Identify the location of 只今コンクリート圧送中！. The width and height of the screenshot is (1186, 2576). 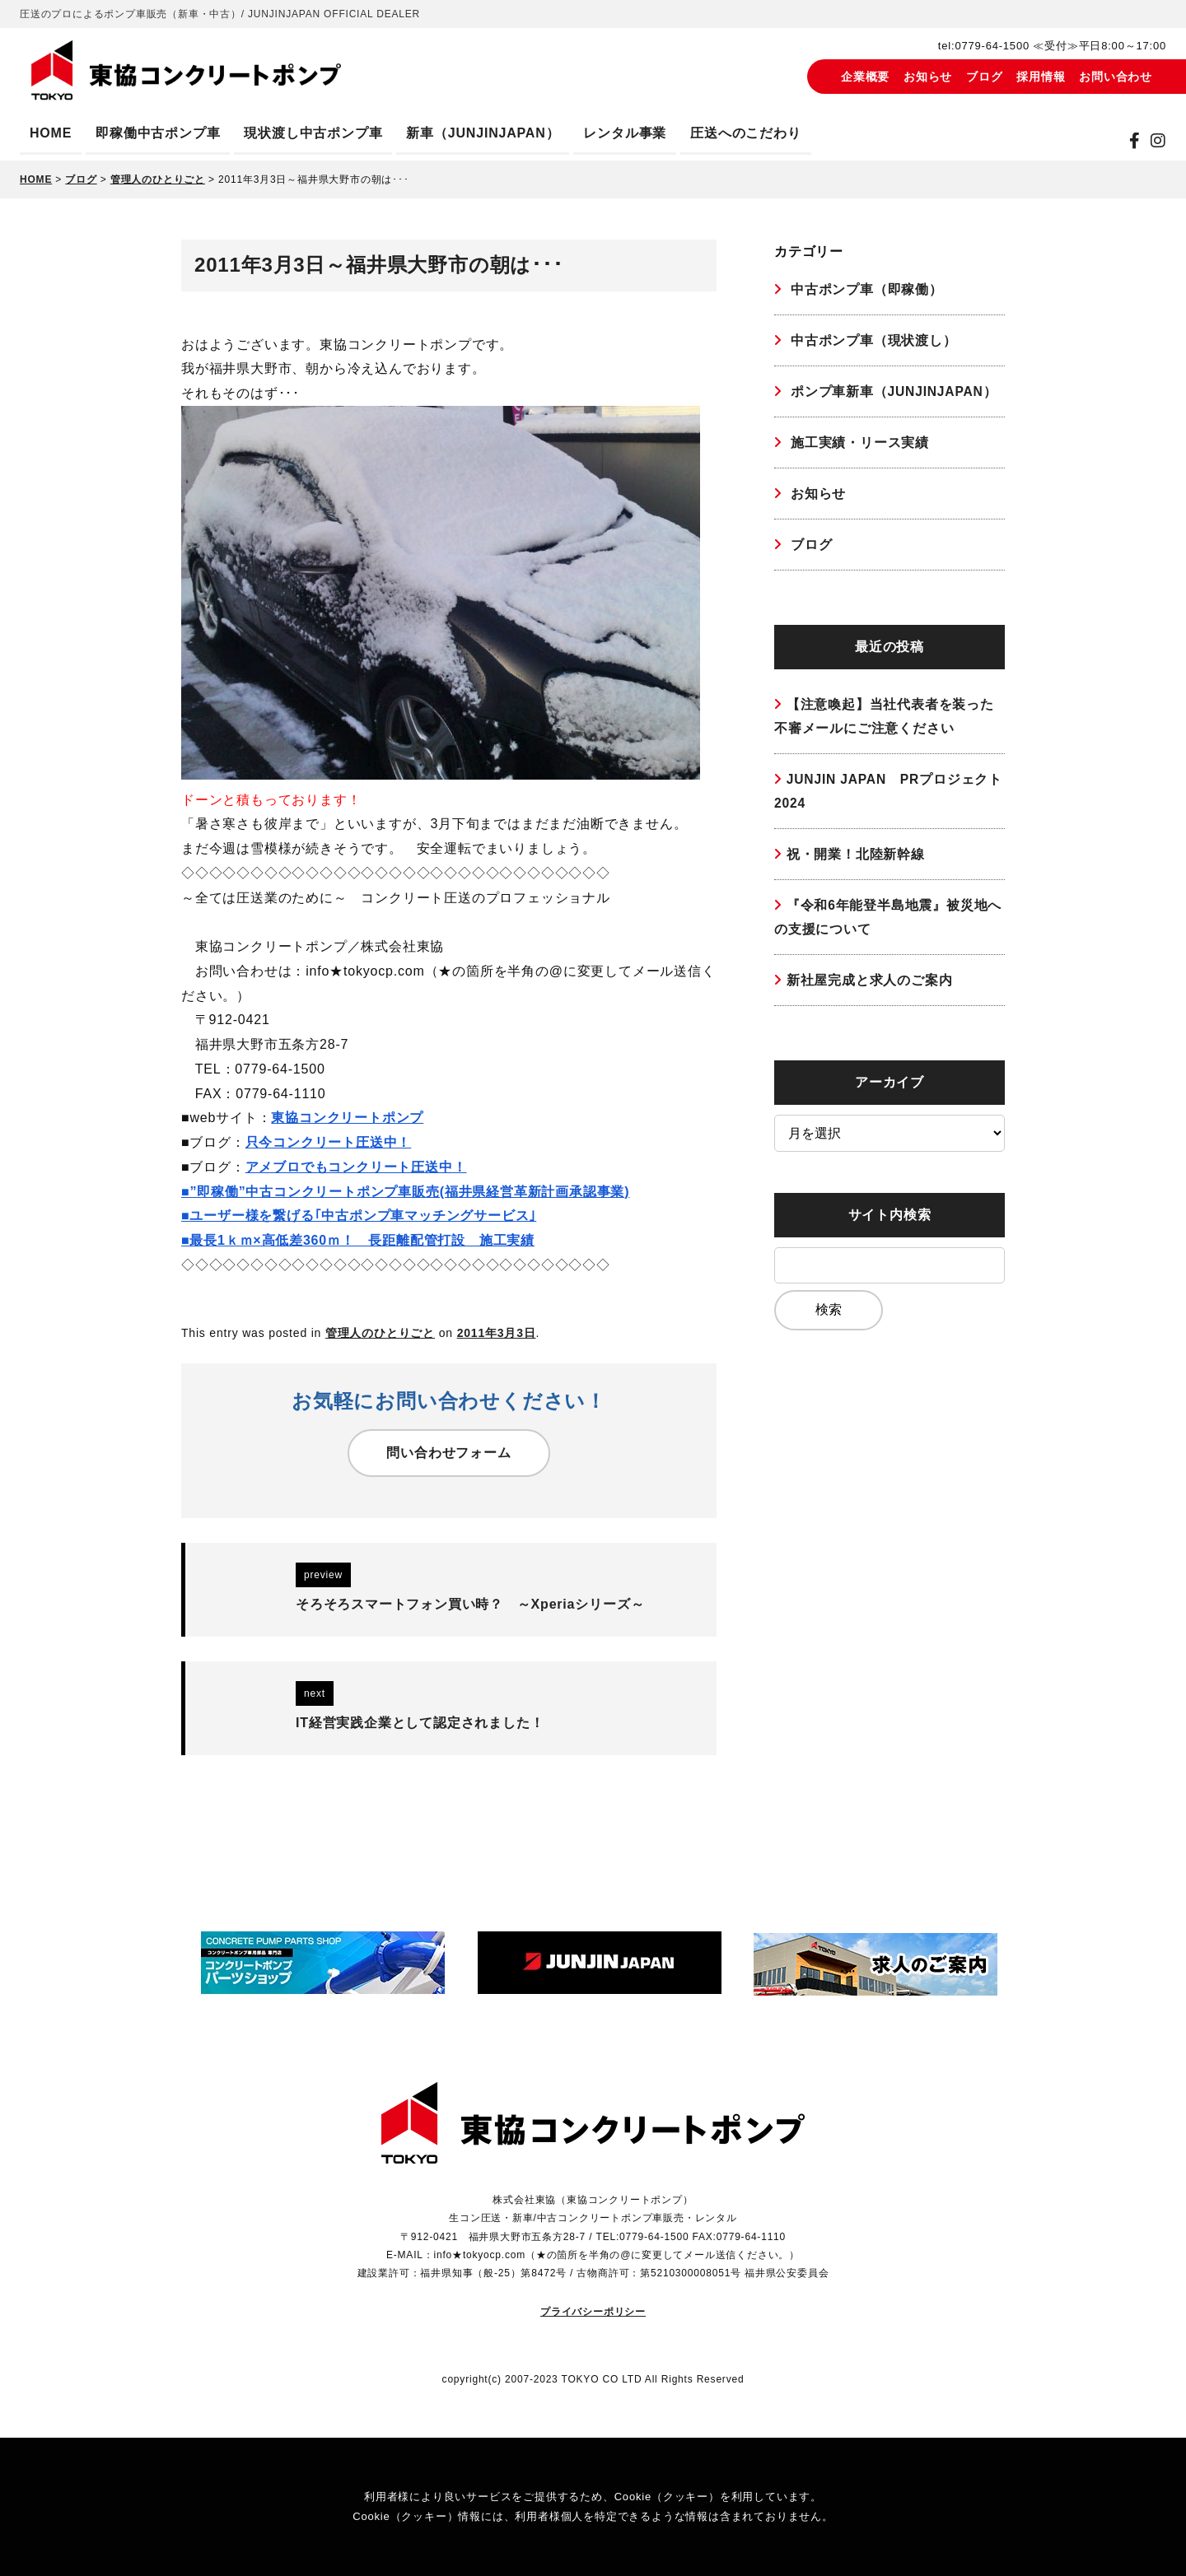
(328, 1142).